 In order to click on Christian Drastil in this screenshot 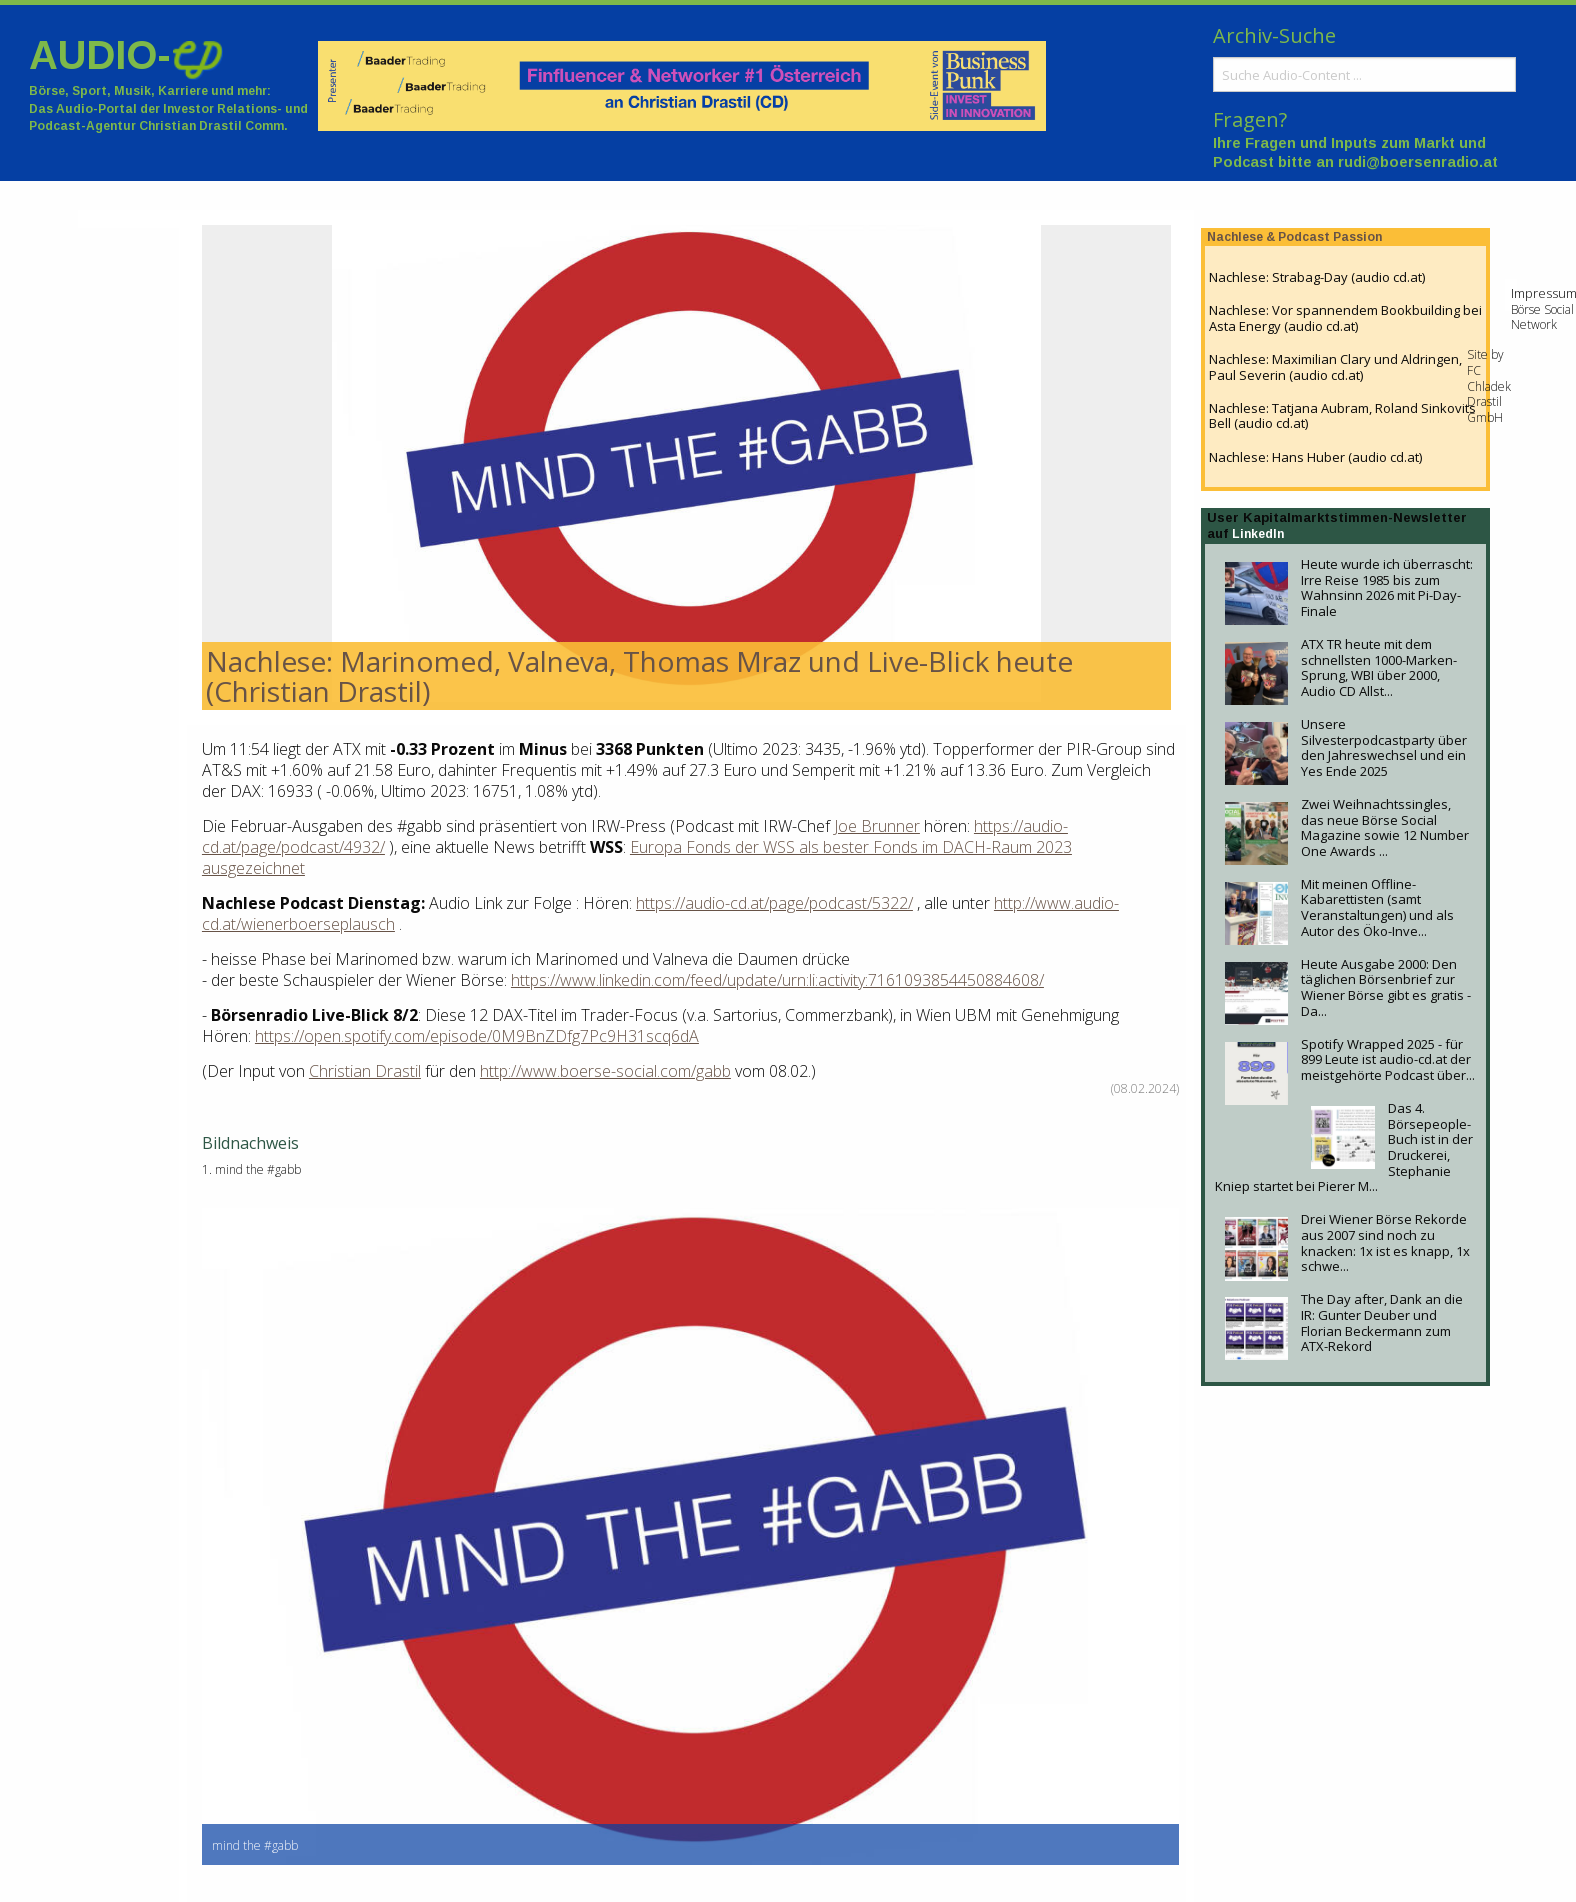, I will do `click(365, 1071)`.